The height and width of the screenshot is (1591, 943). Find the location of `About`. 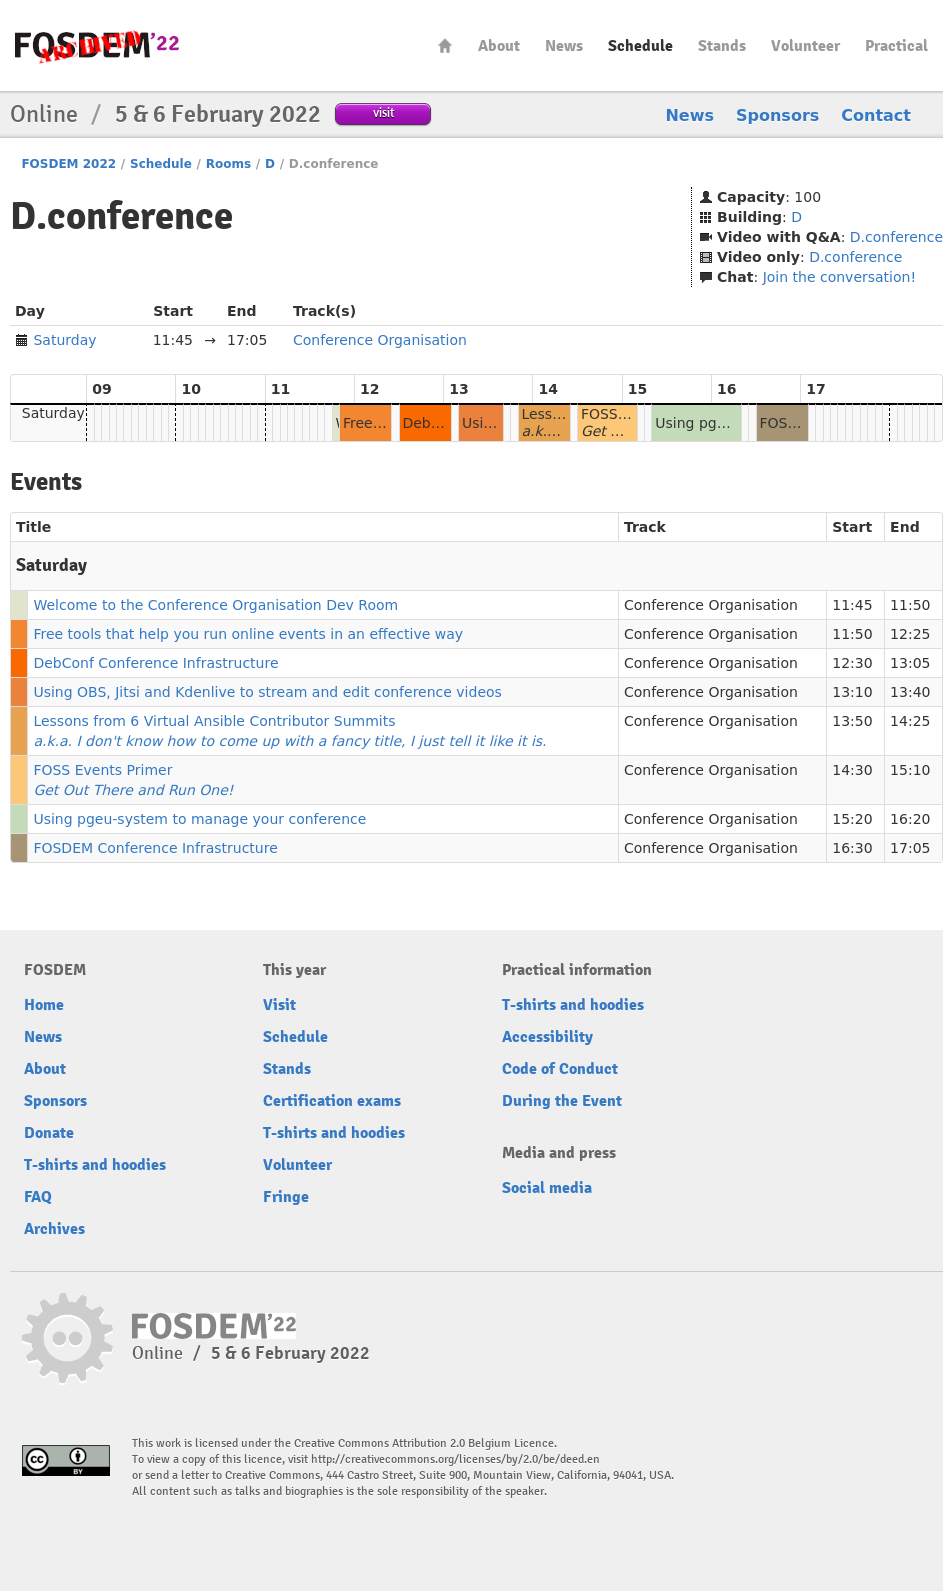

About is located at coordinates (499, 46).